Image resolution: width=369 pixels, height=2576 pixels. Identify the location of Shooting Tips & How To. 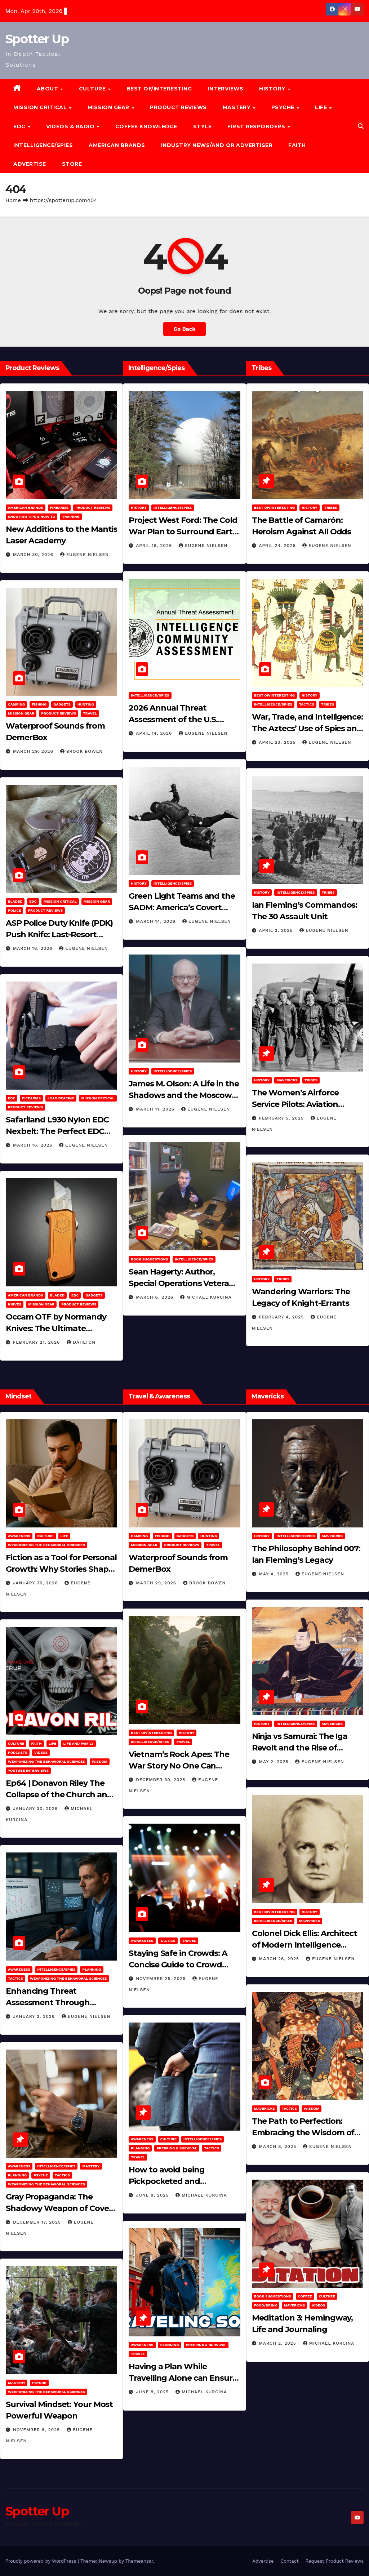
(31, 517).